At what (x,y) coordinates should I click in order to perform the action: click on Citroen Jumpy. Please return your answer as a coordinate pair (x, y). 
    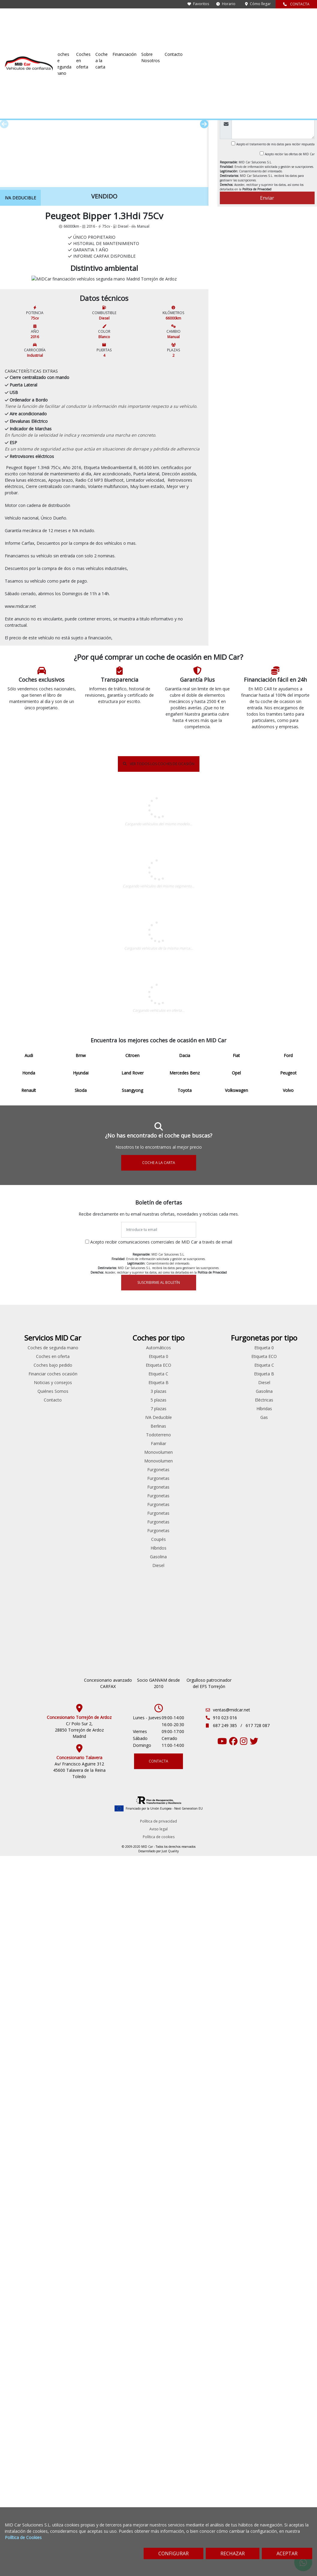
    Looking at the image, I should click on (132, 2034).